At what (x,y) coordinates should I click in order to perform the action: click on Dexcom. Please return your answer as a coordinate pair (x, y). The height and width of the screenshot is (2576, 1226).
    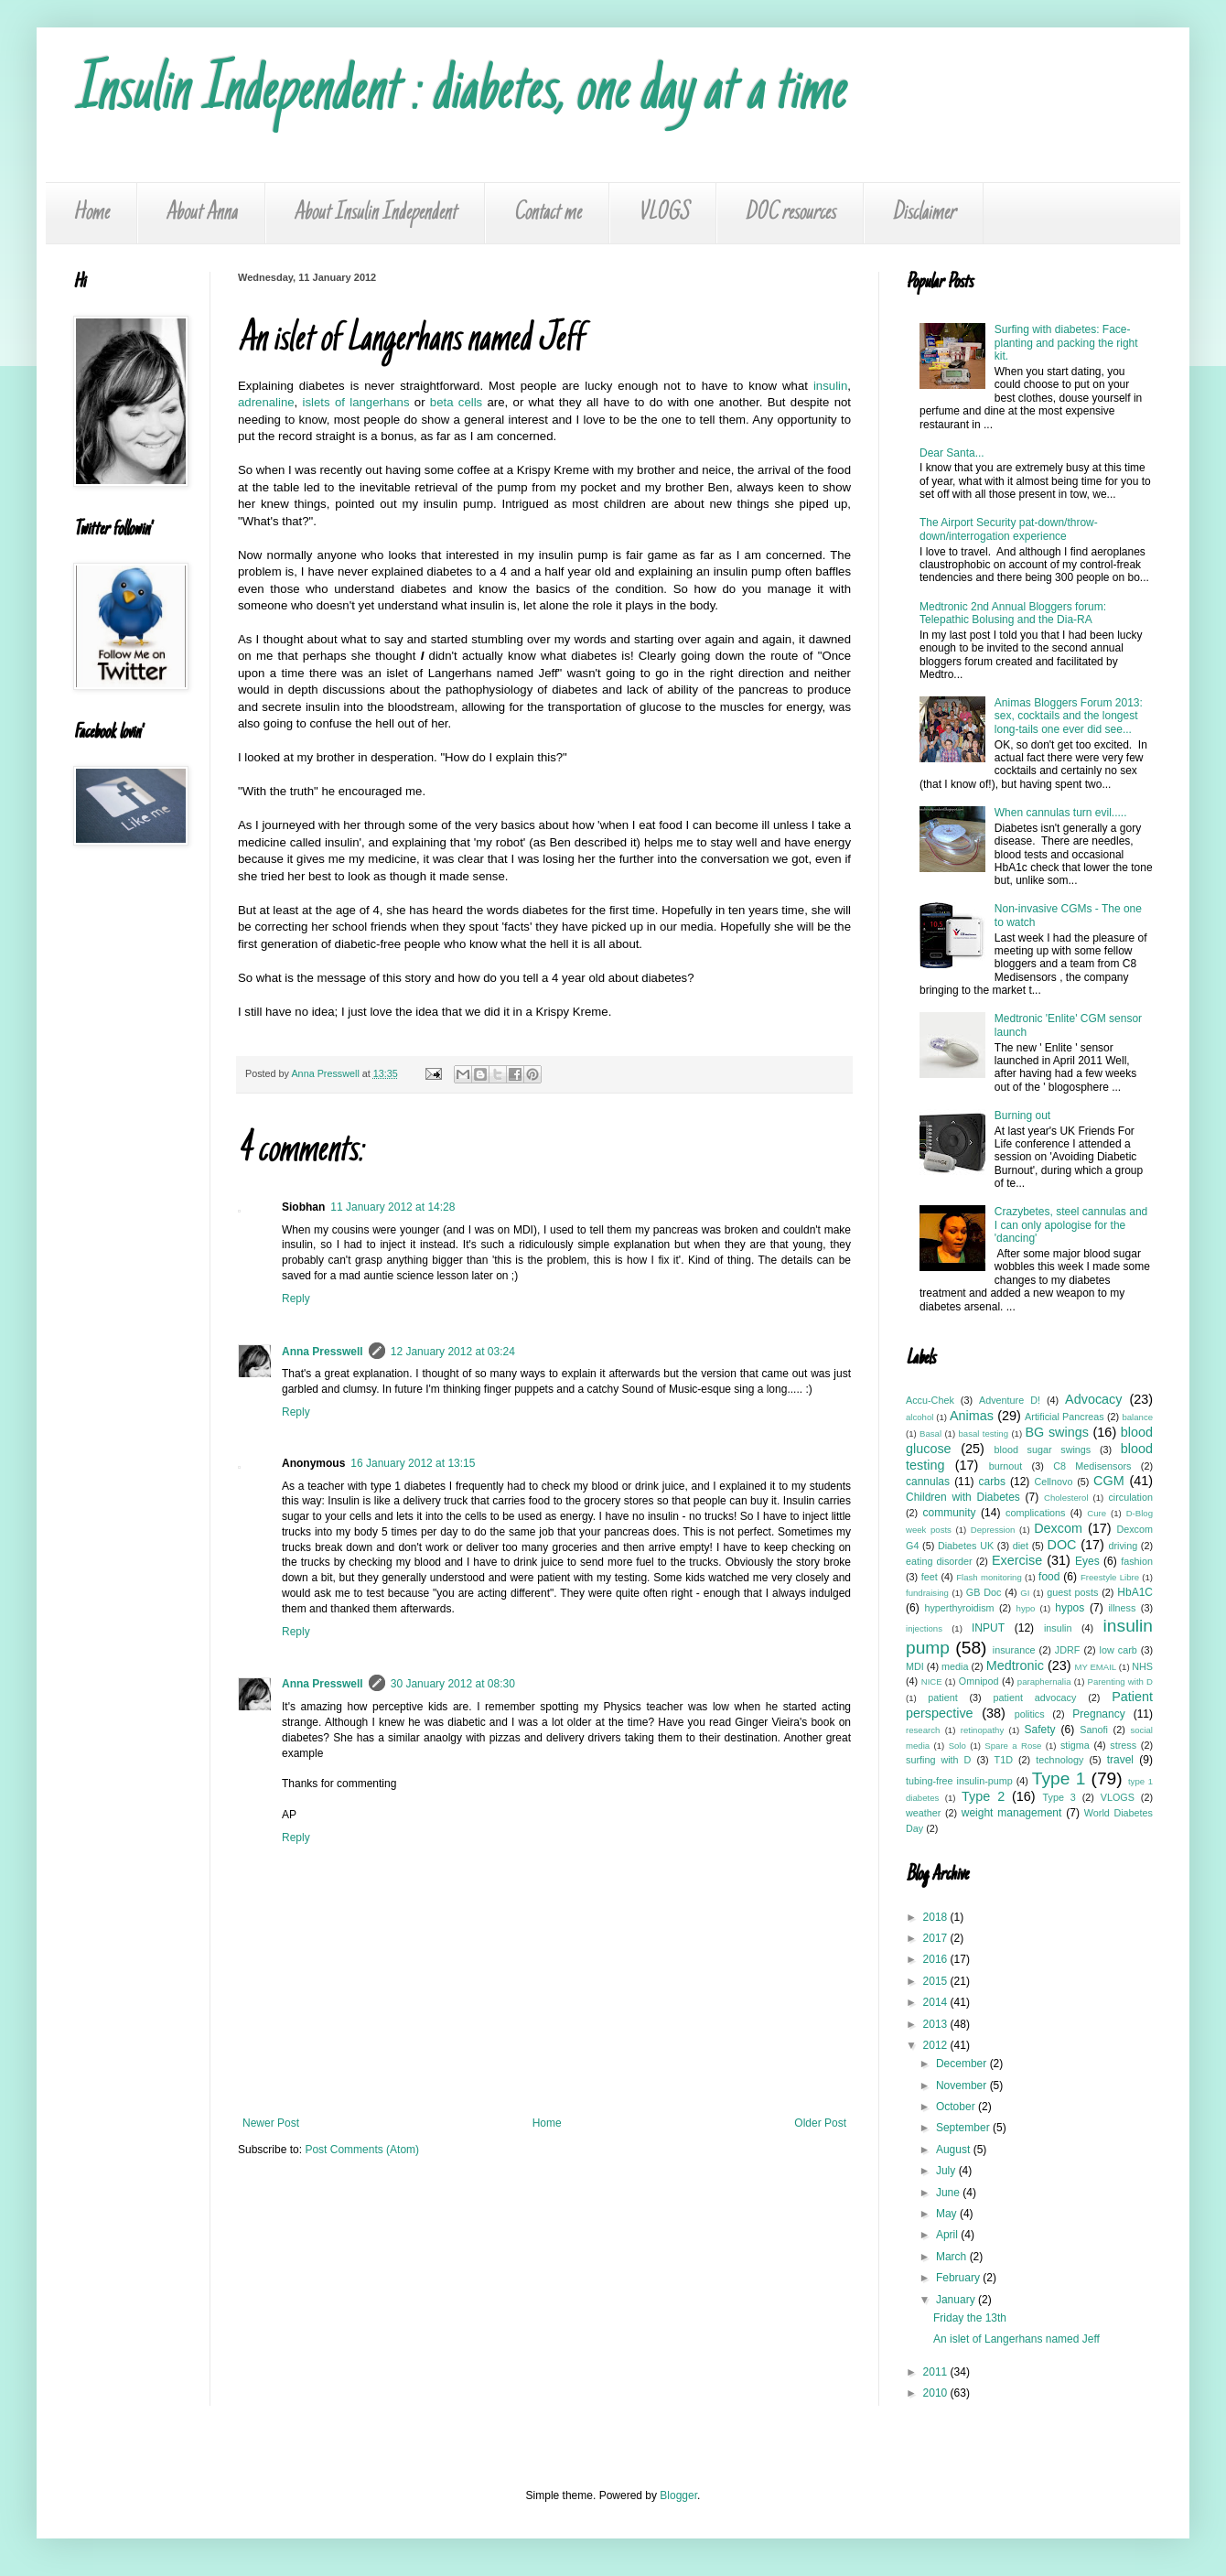
    Looking at the image, I should click on (1058, 1528).